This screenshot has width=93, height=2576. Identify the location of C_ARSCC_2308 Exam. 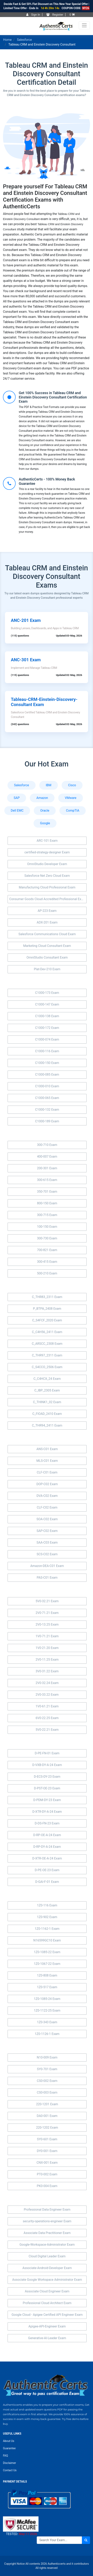
(47, 1344).